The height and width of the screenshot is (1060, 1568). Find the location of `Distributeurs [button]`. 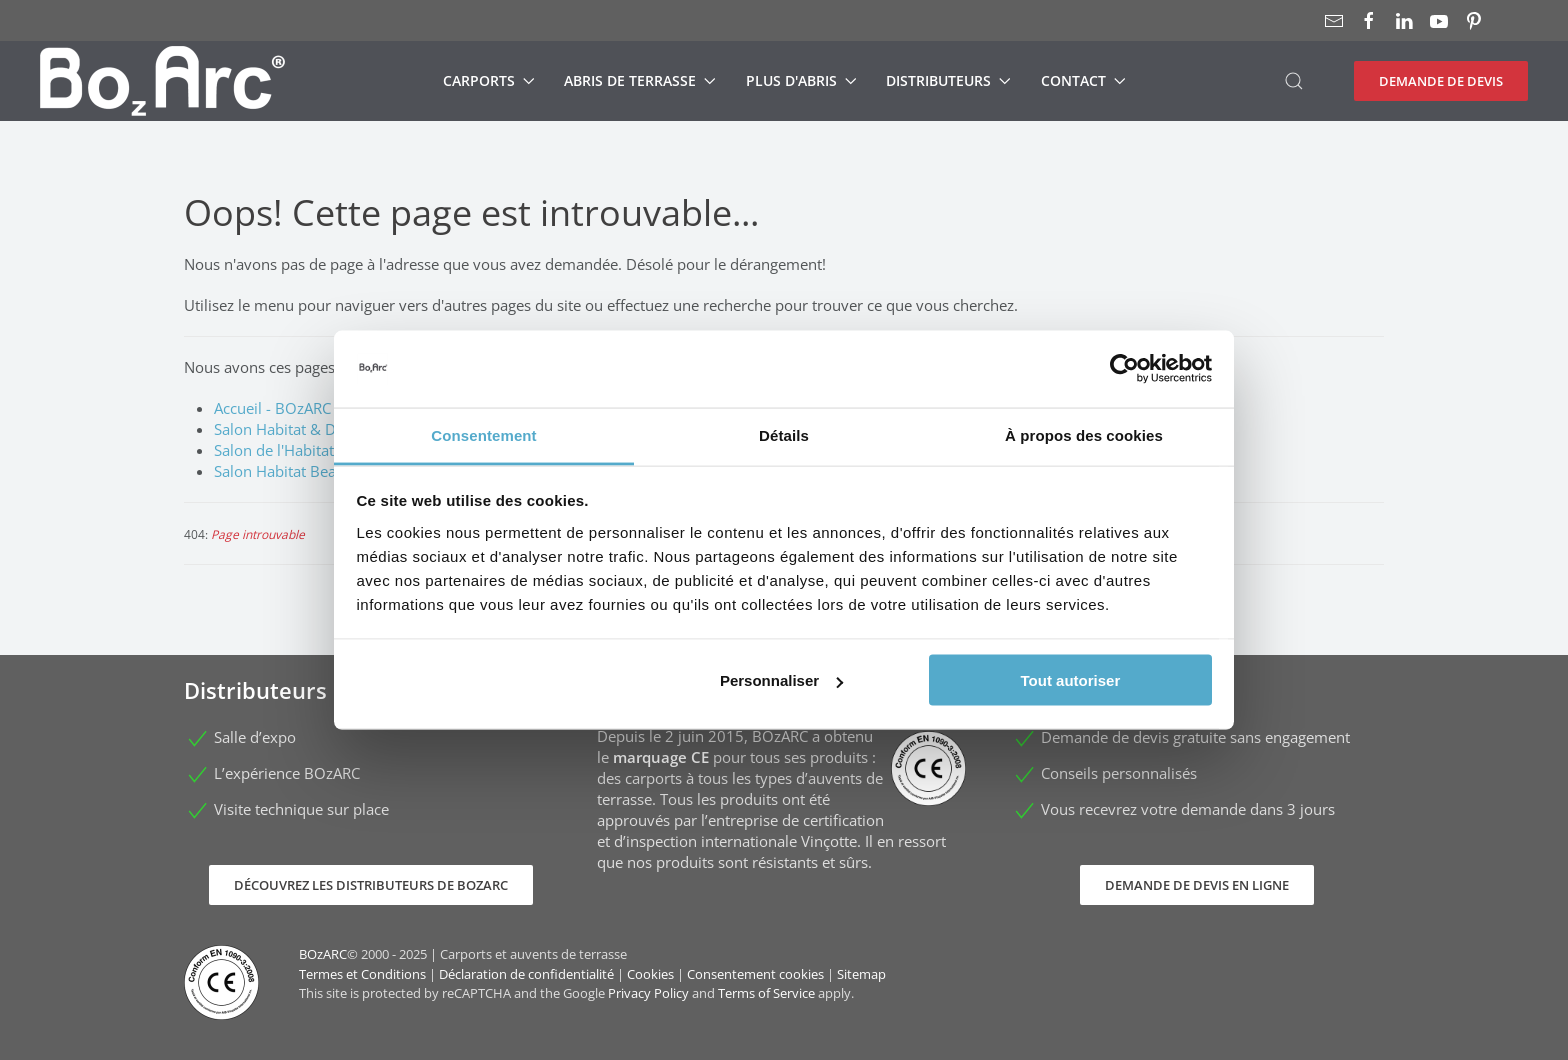

Distributeurs [button] is located at coordinates (948, 80).